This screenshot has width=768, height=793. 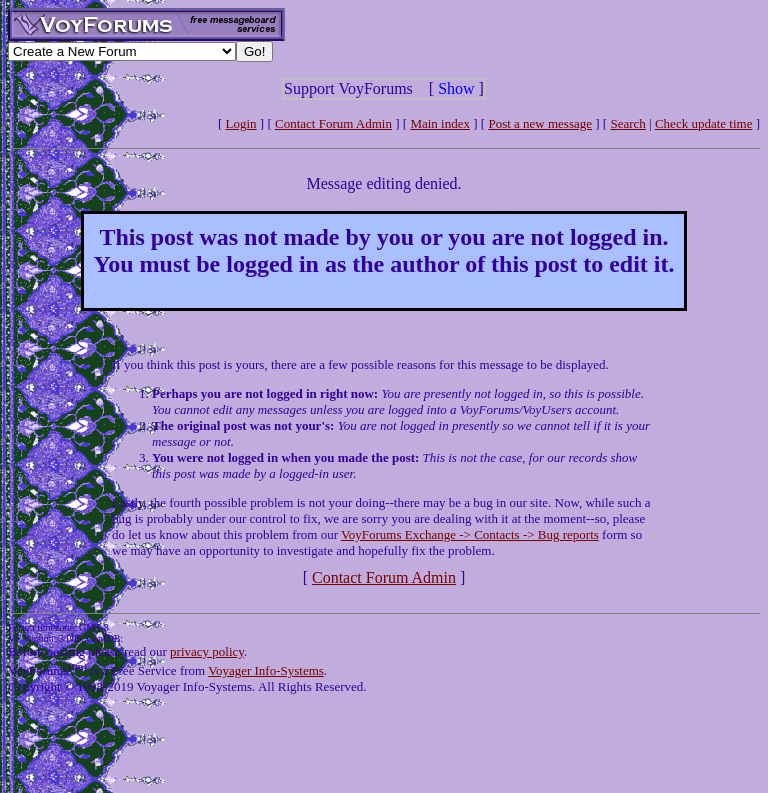 I want to click on Show, so click(x=456, y=88).